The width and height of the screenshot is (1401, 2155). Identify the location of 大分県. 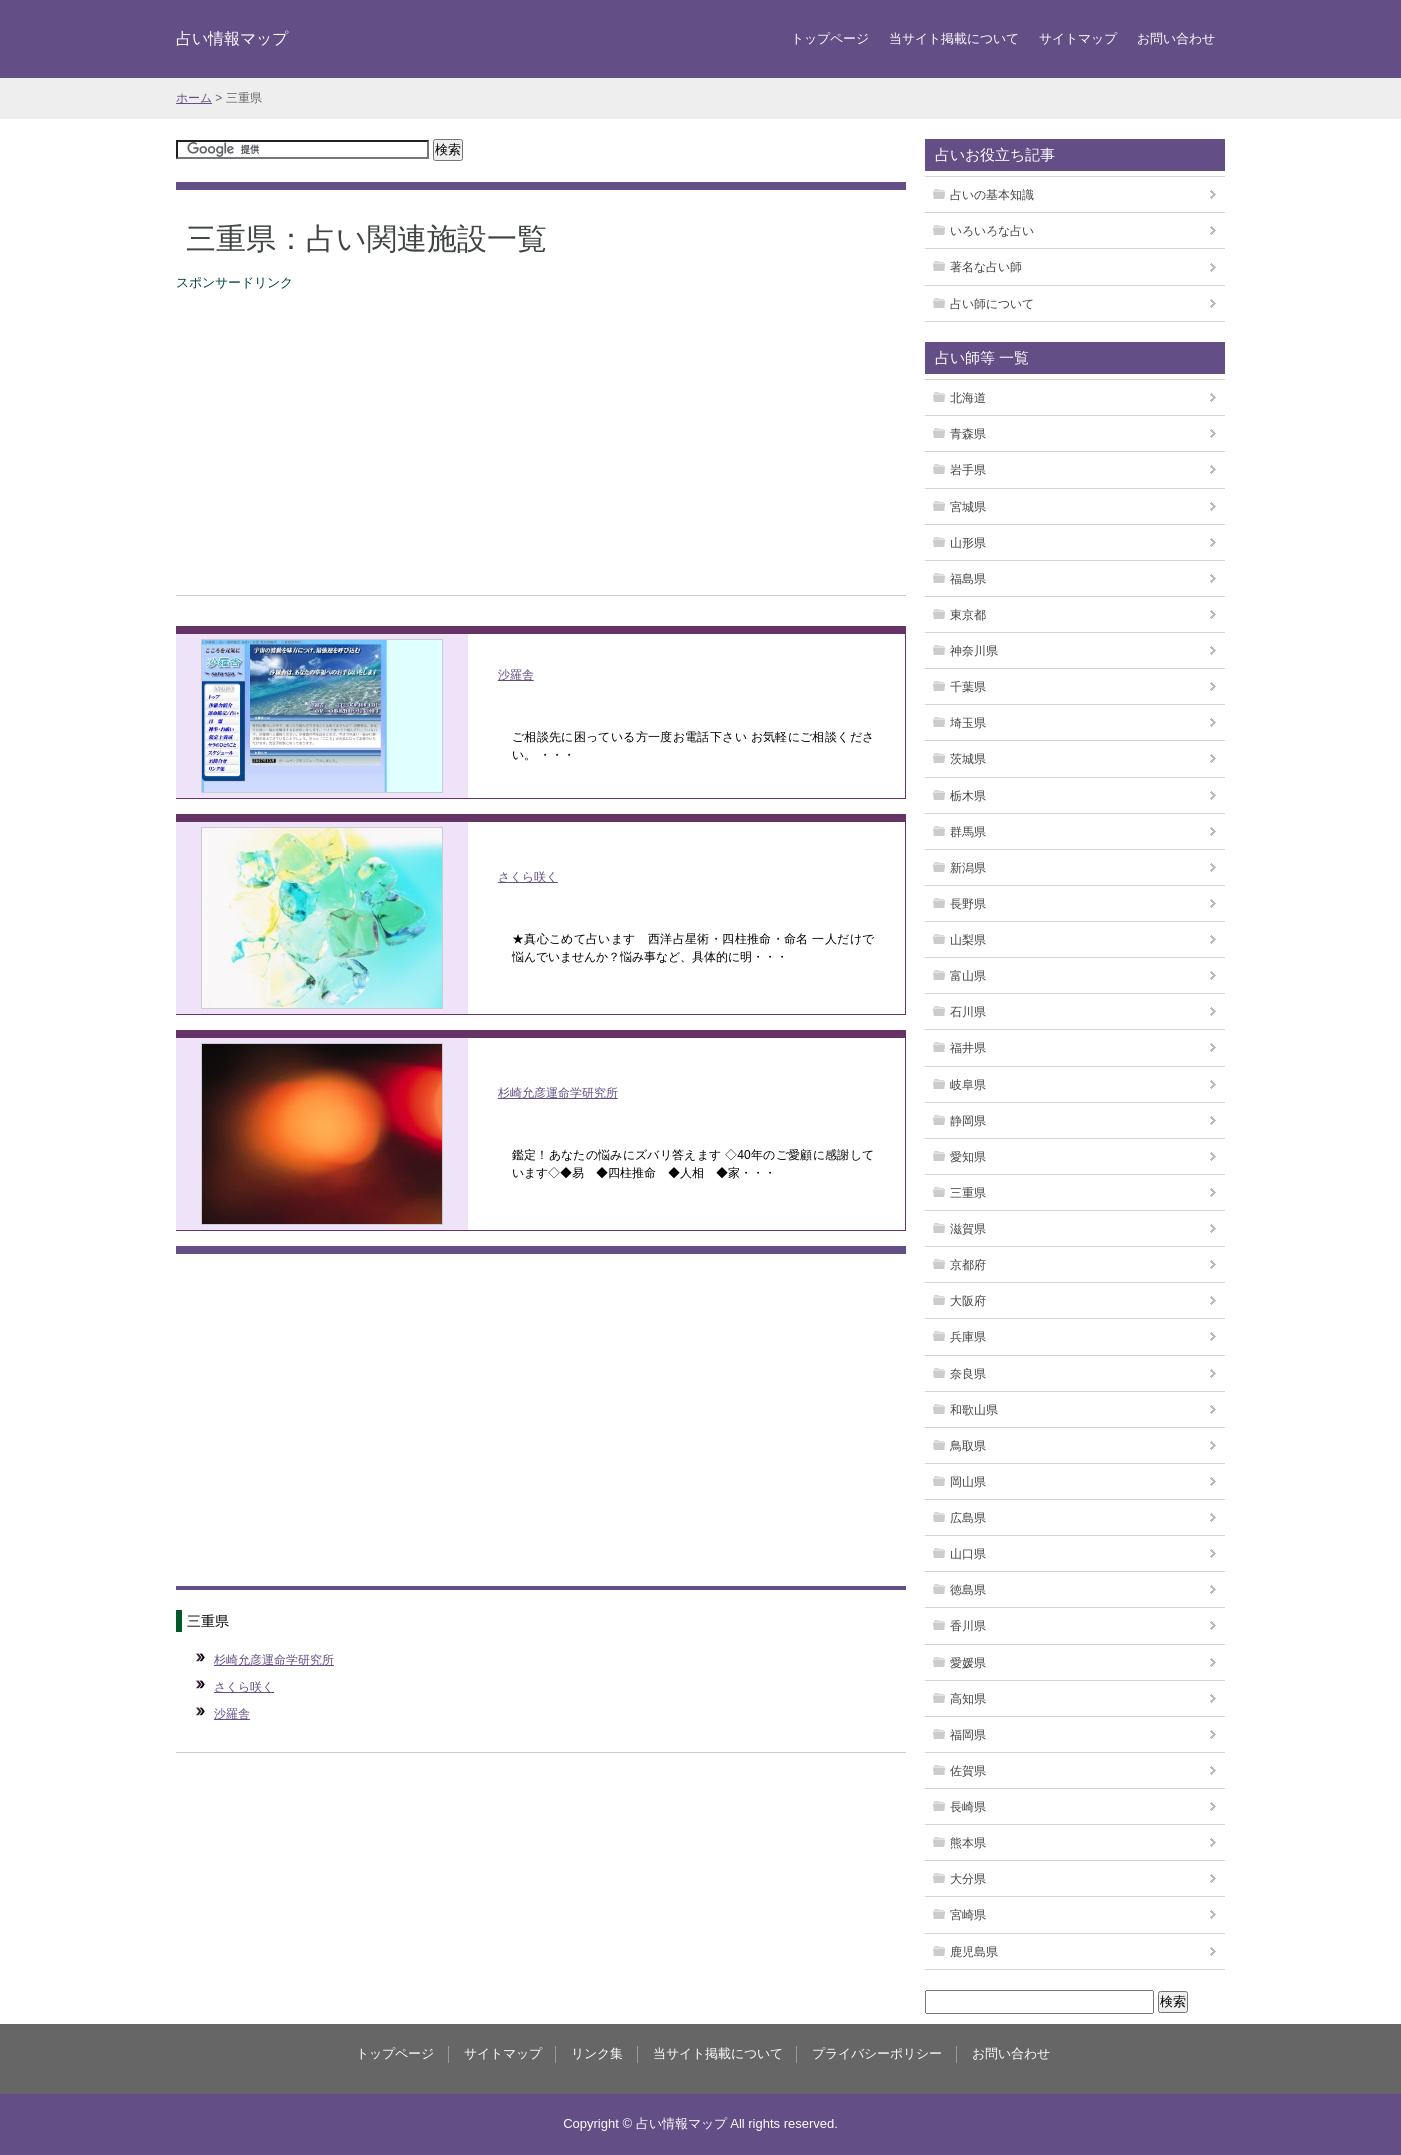
(968, 1879).